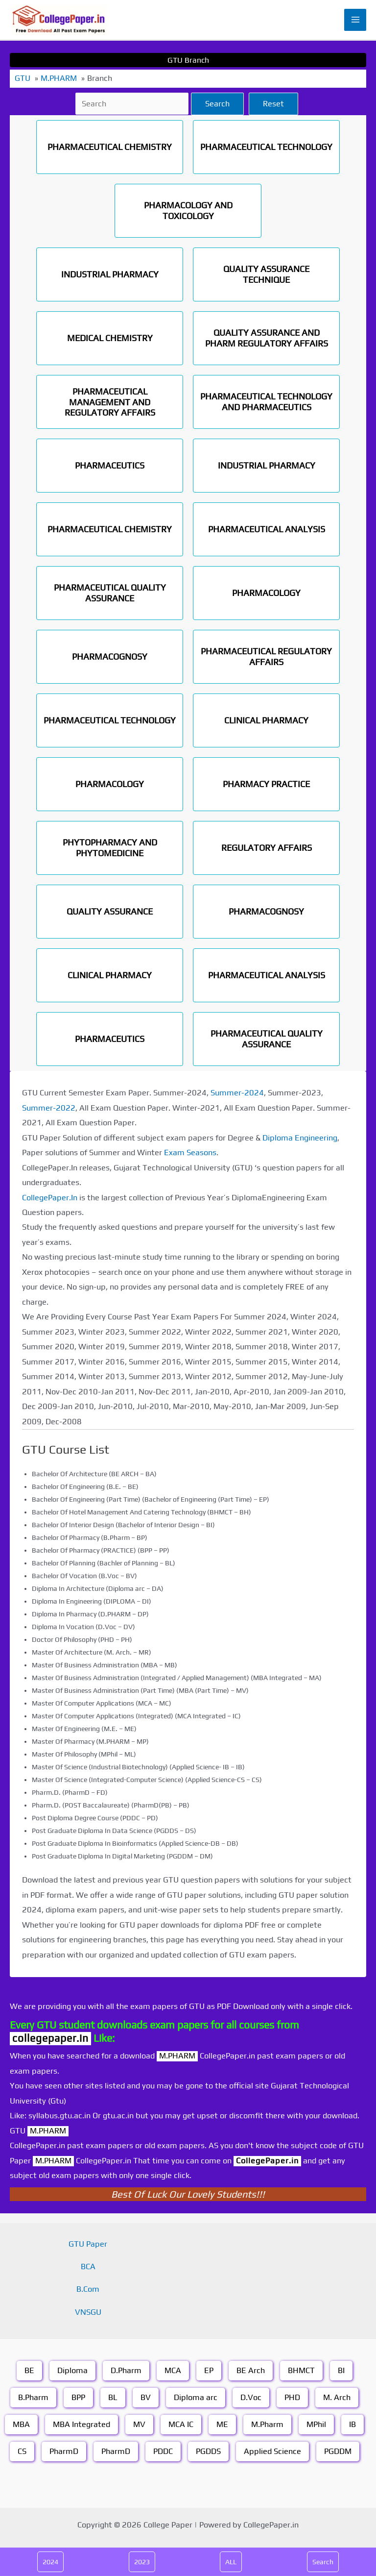 The width and height of the screenshot is (376, 2576). Describe the element at coordinates (273, 103) in the screenshot. I see `Reset` at that location.